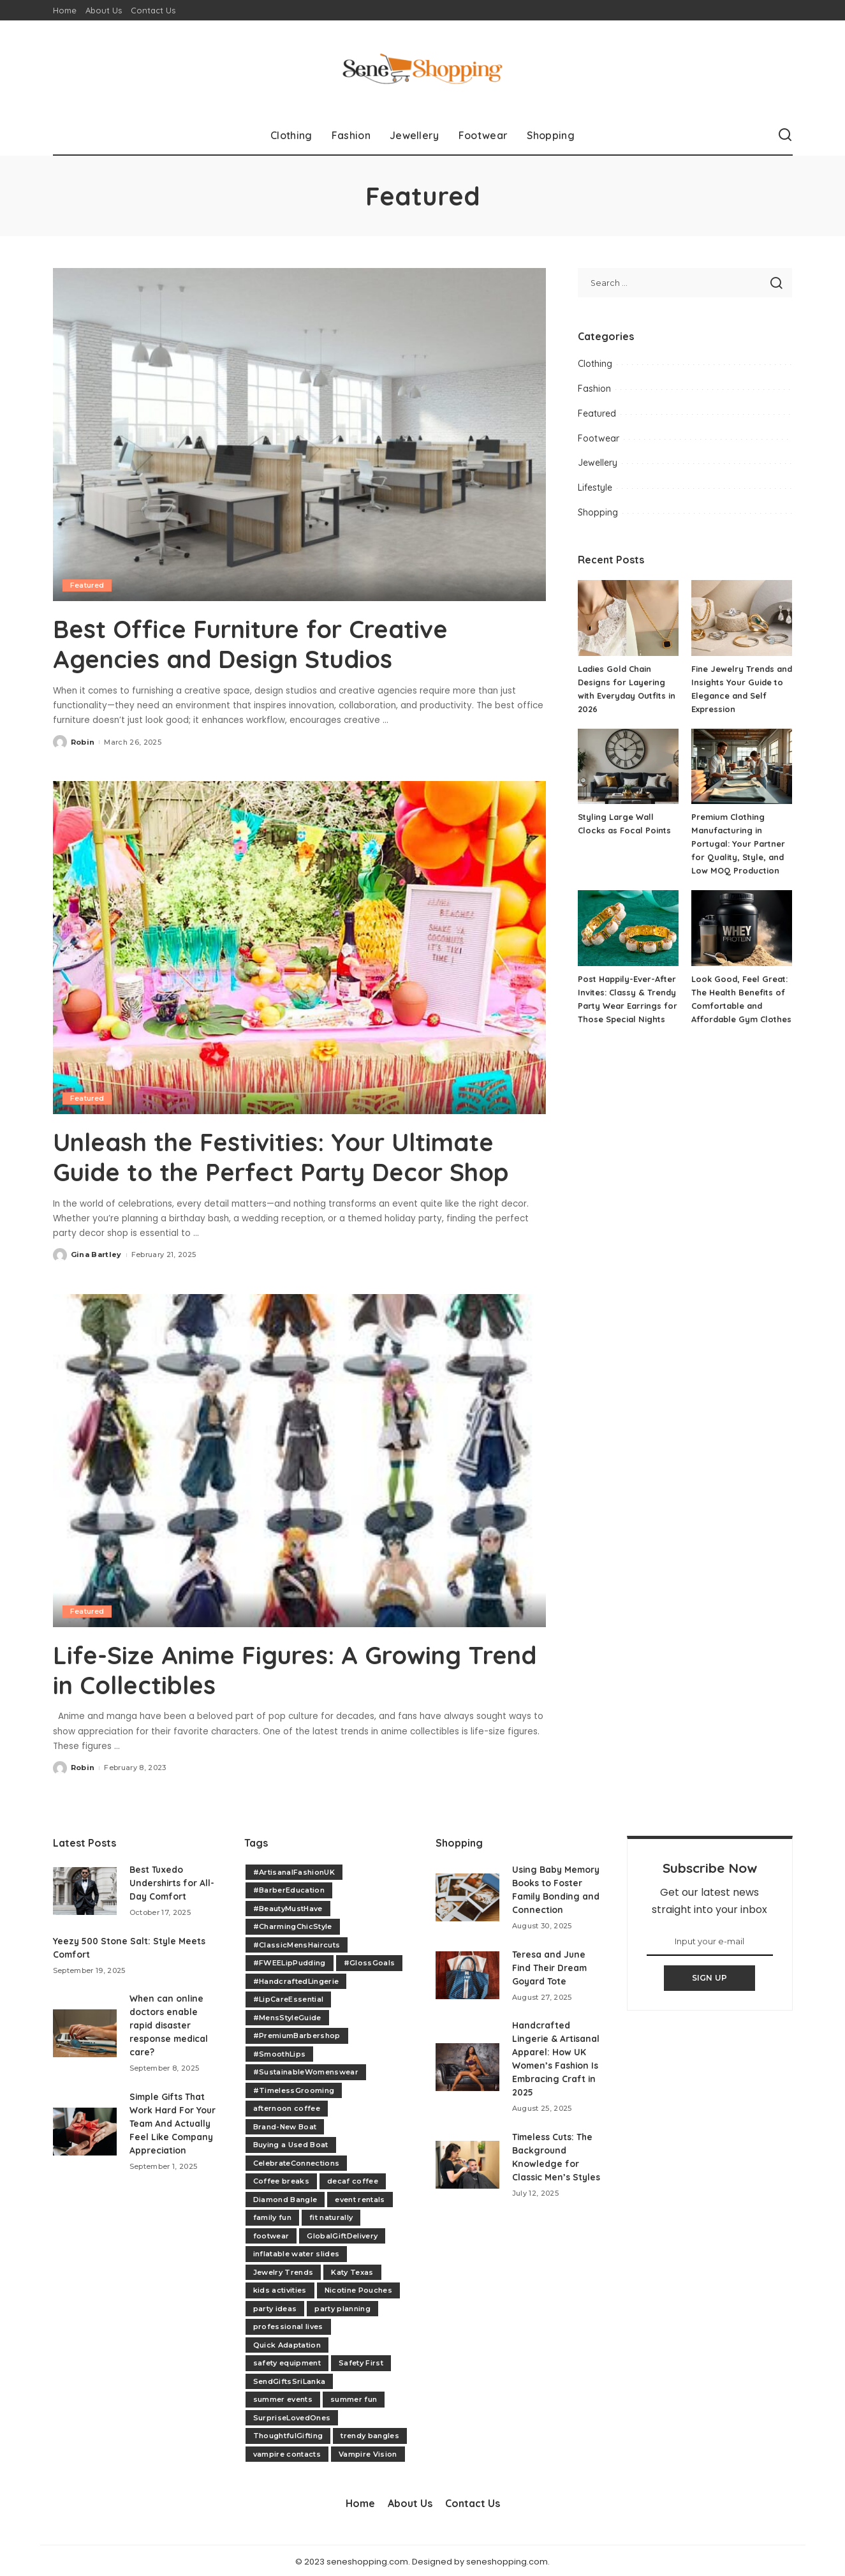  Describe the element at coordinates (597, 462) in the screenshot. I see `Jewellery` at that location.